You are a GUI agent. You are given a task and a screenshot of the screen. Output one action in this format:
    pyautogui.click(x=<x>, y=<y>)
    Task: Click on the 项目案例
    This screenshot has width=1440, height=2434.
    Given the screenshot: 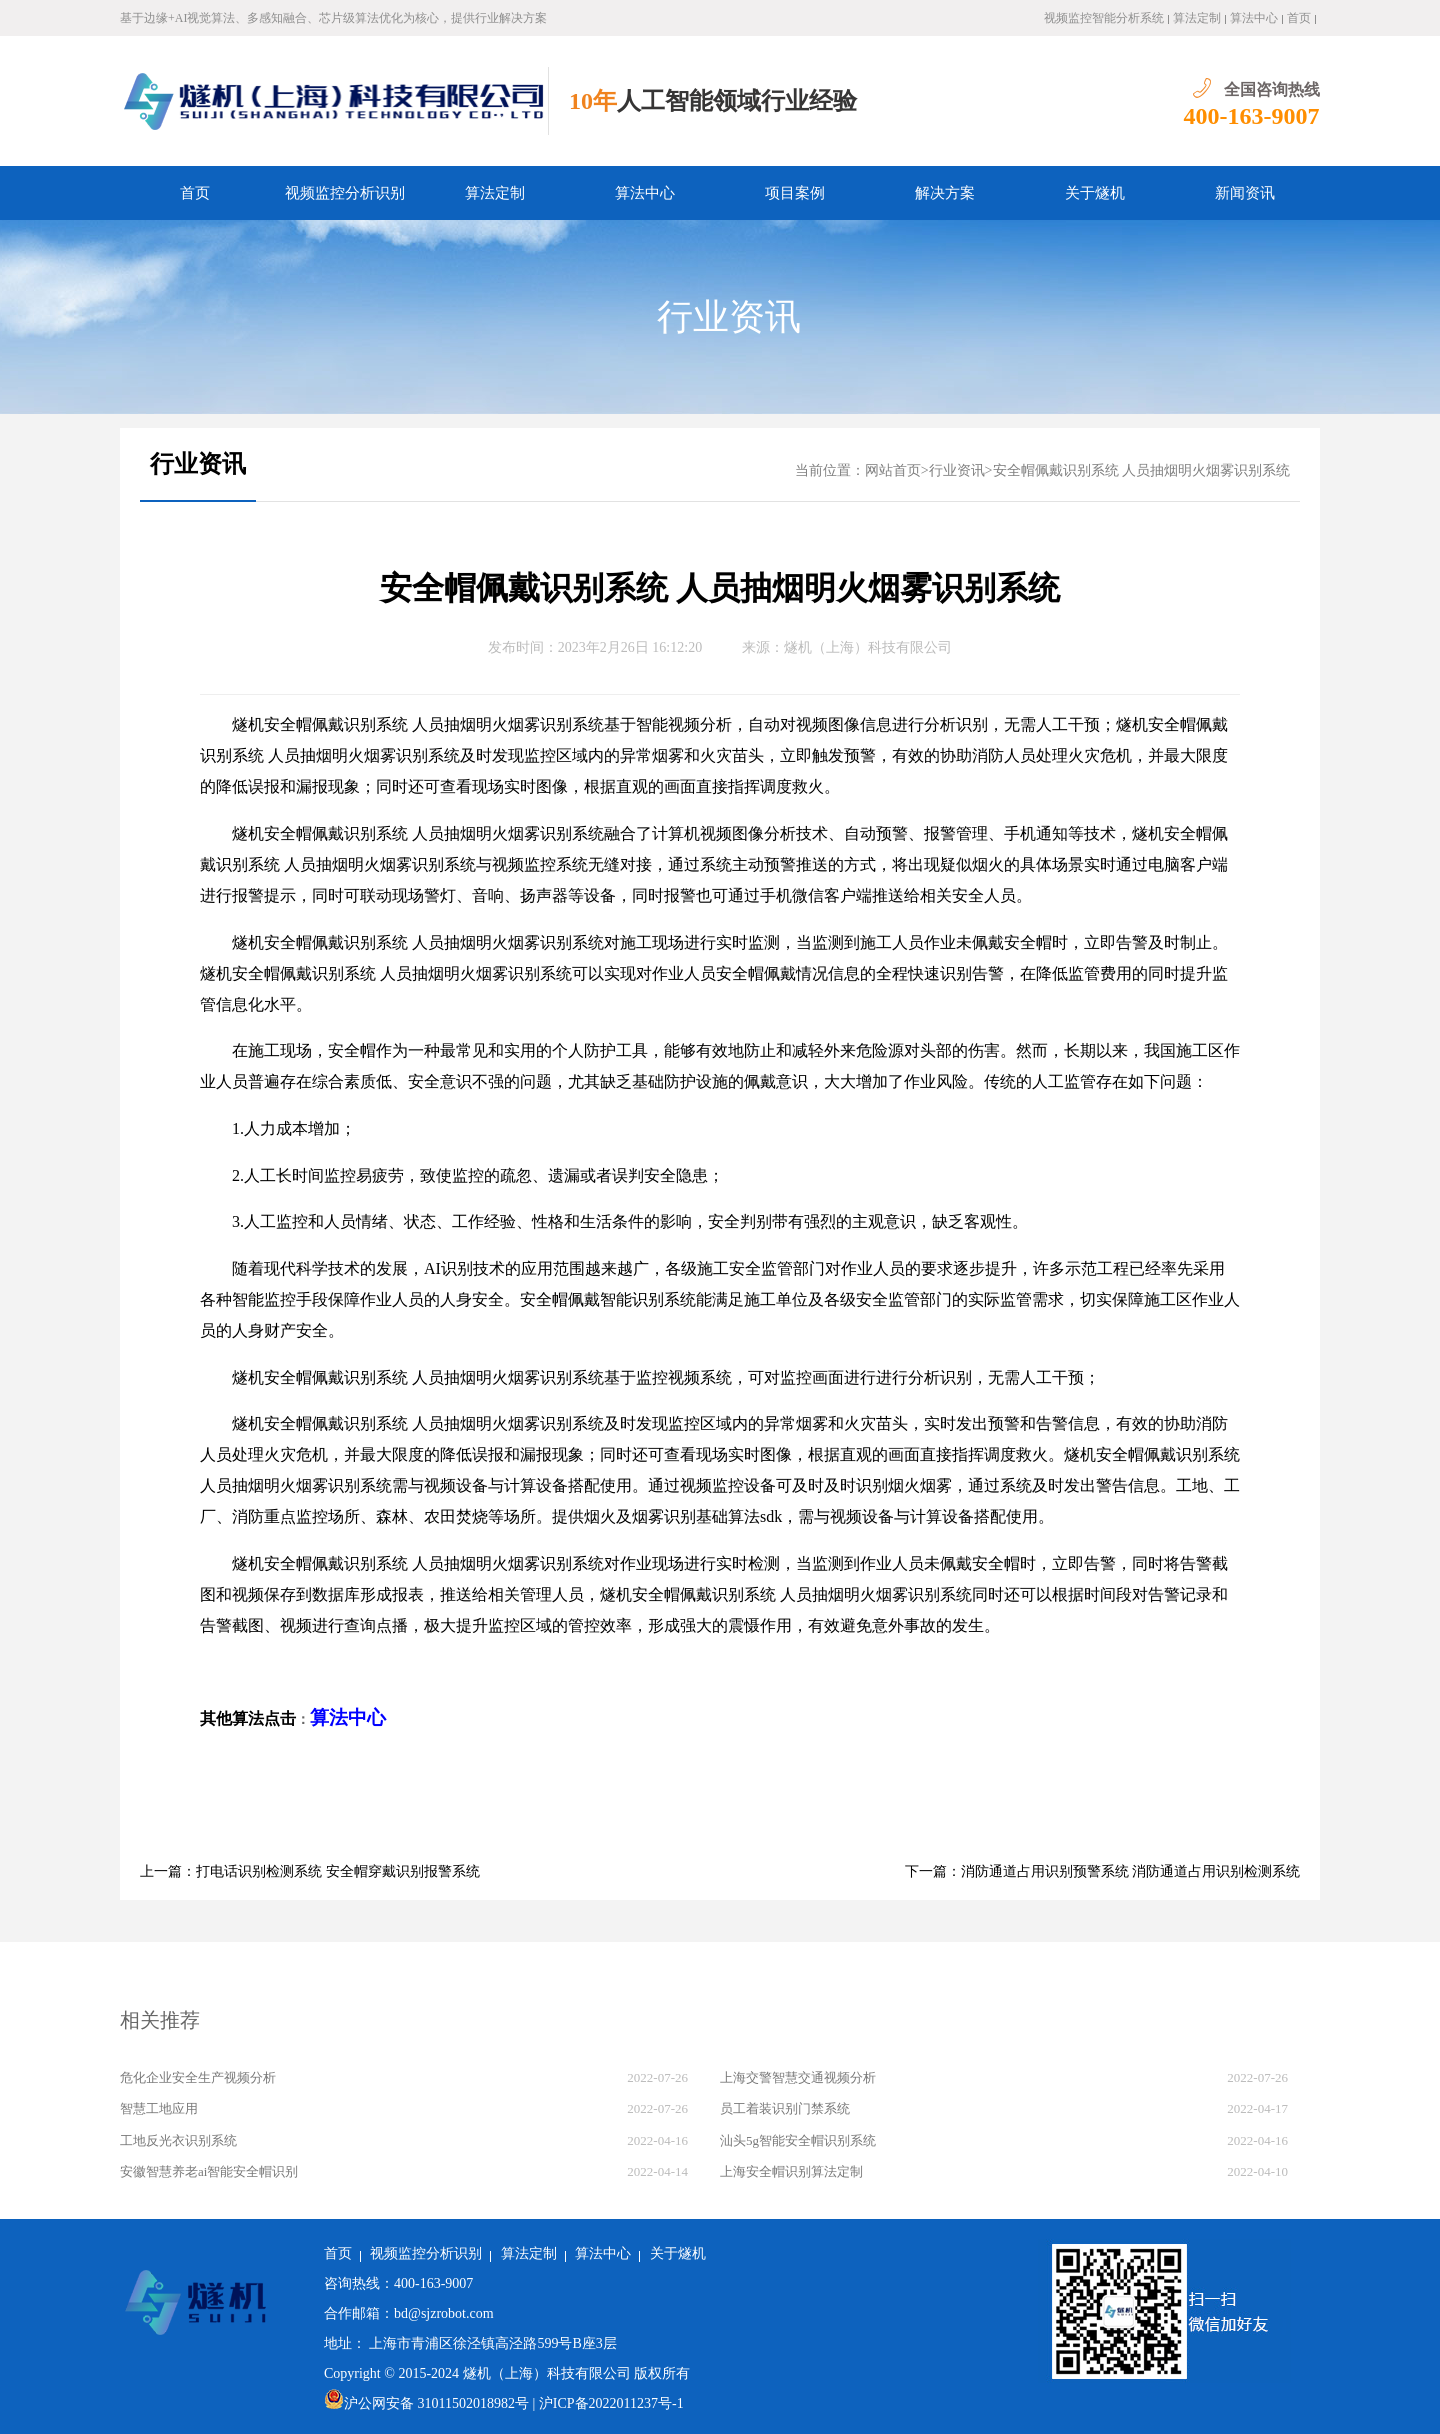 What is the action you would take?
    pyautogui.click(x=795, y=193)
    